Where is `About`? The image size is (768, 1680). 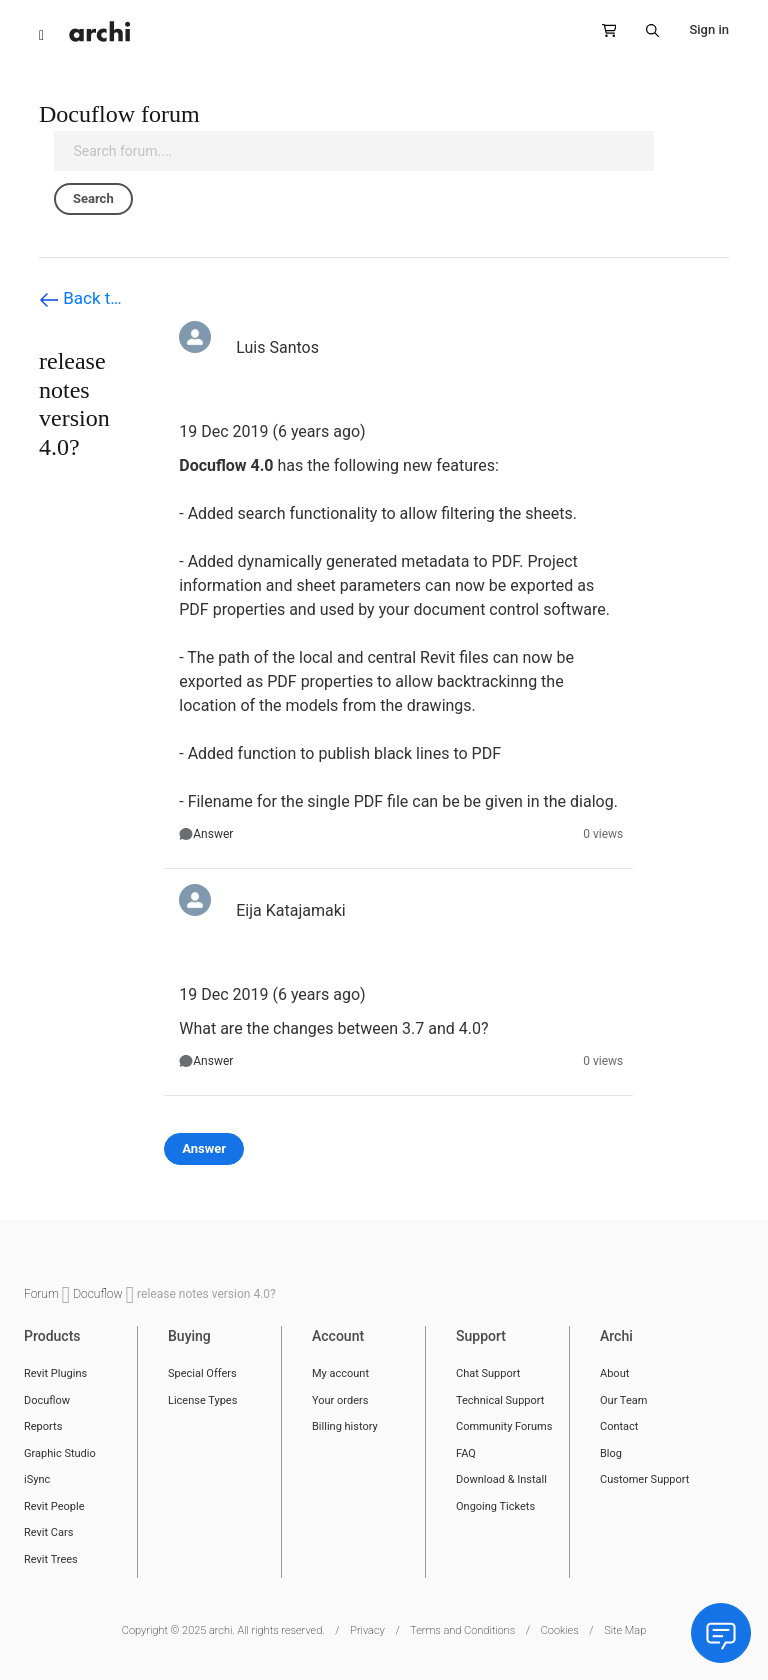 About is located at coordinates (614, 1373).